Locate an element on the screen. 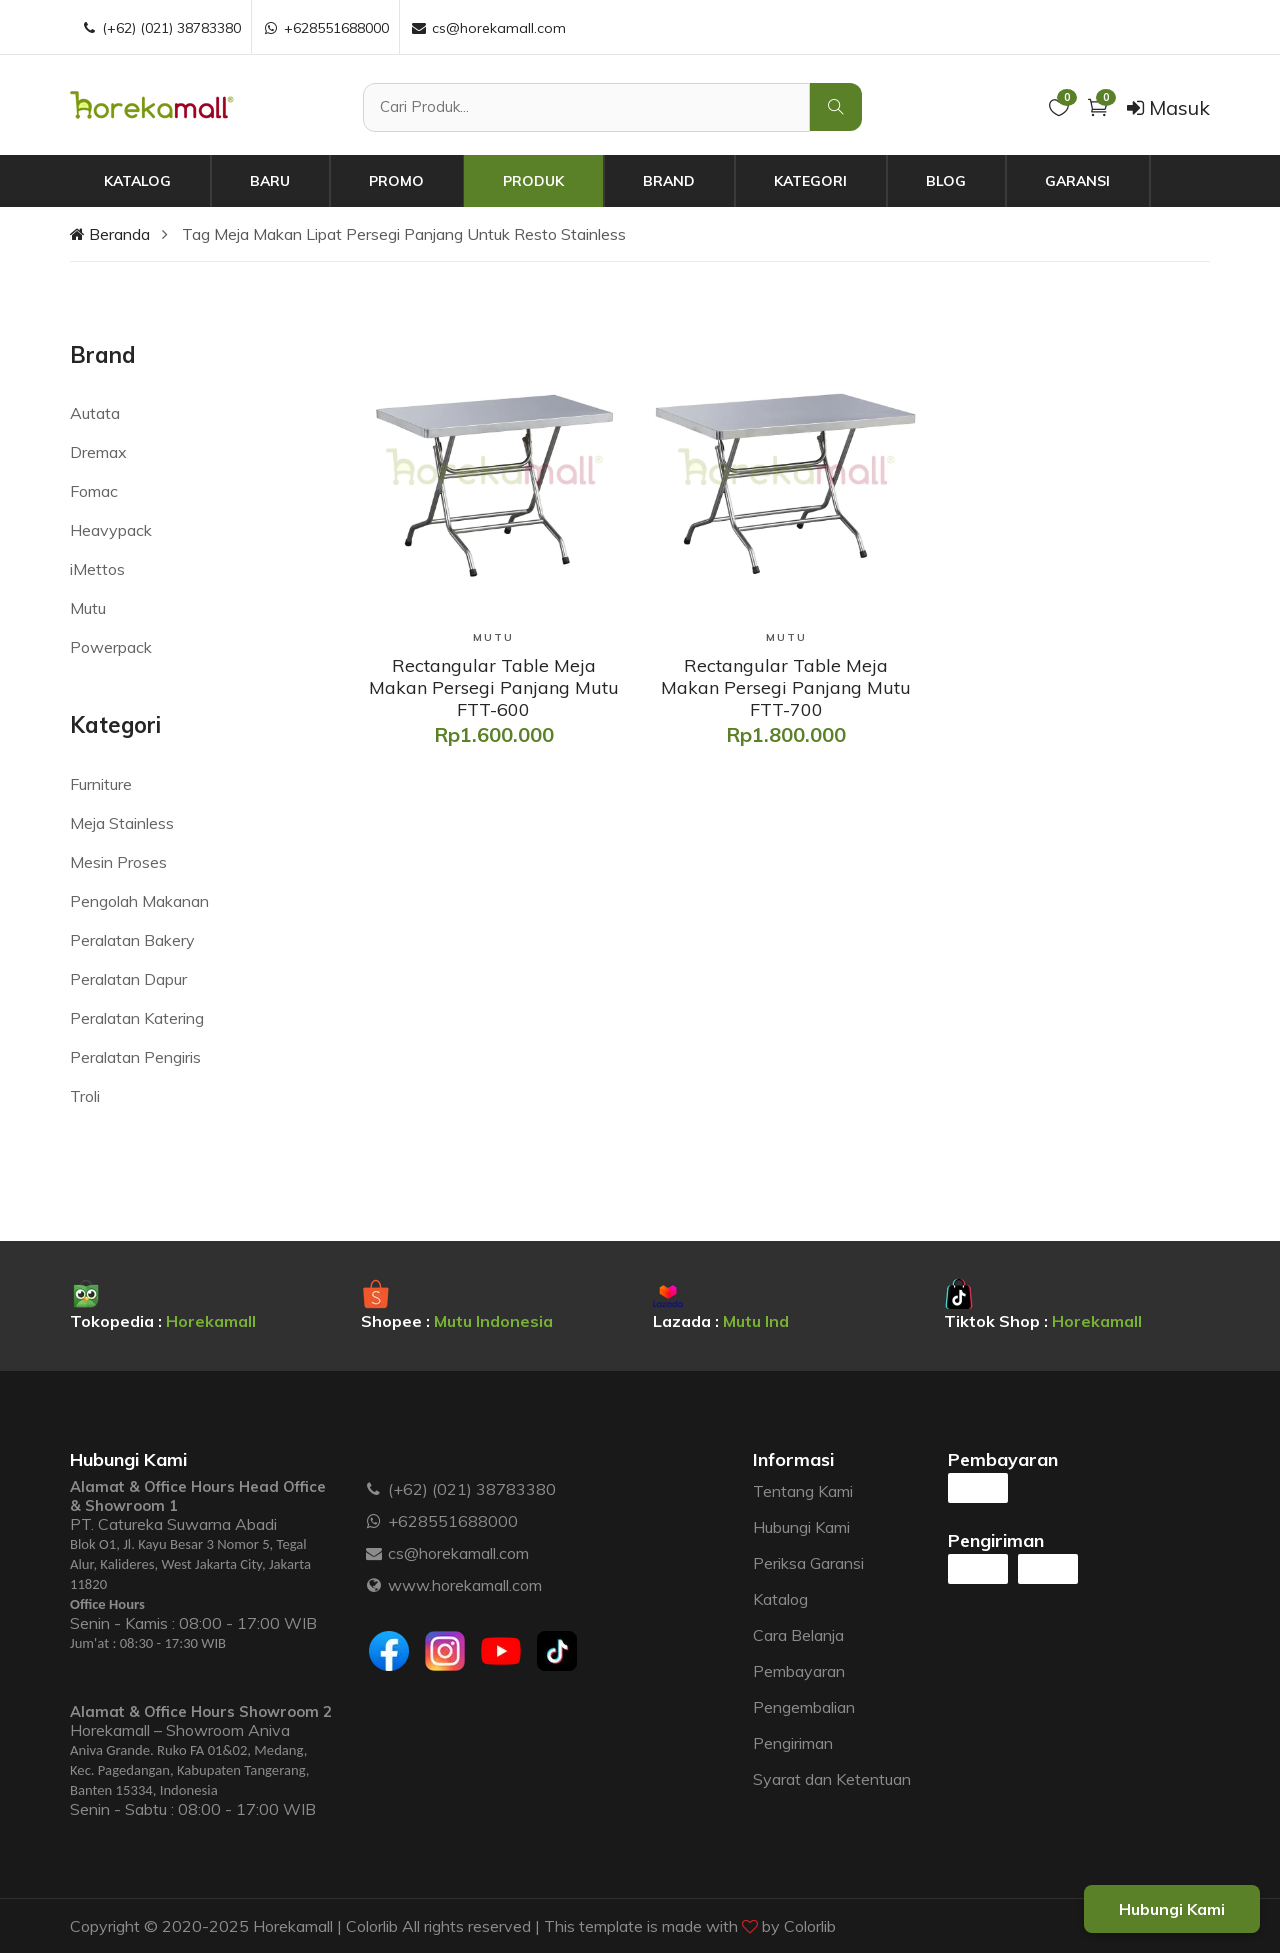 Image resolution: width=1280 pixels, height=1953 pixels. Masuk is located at coordinates (1168, 107).